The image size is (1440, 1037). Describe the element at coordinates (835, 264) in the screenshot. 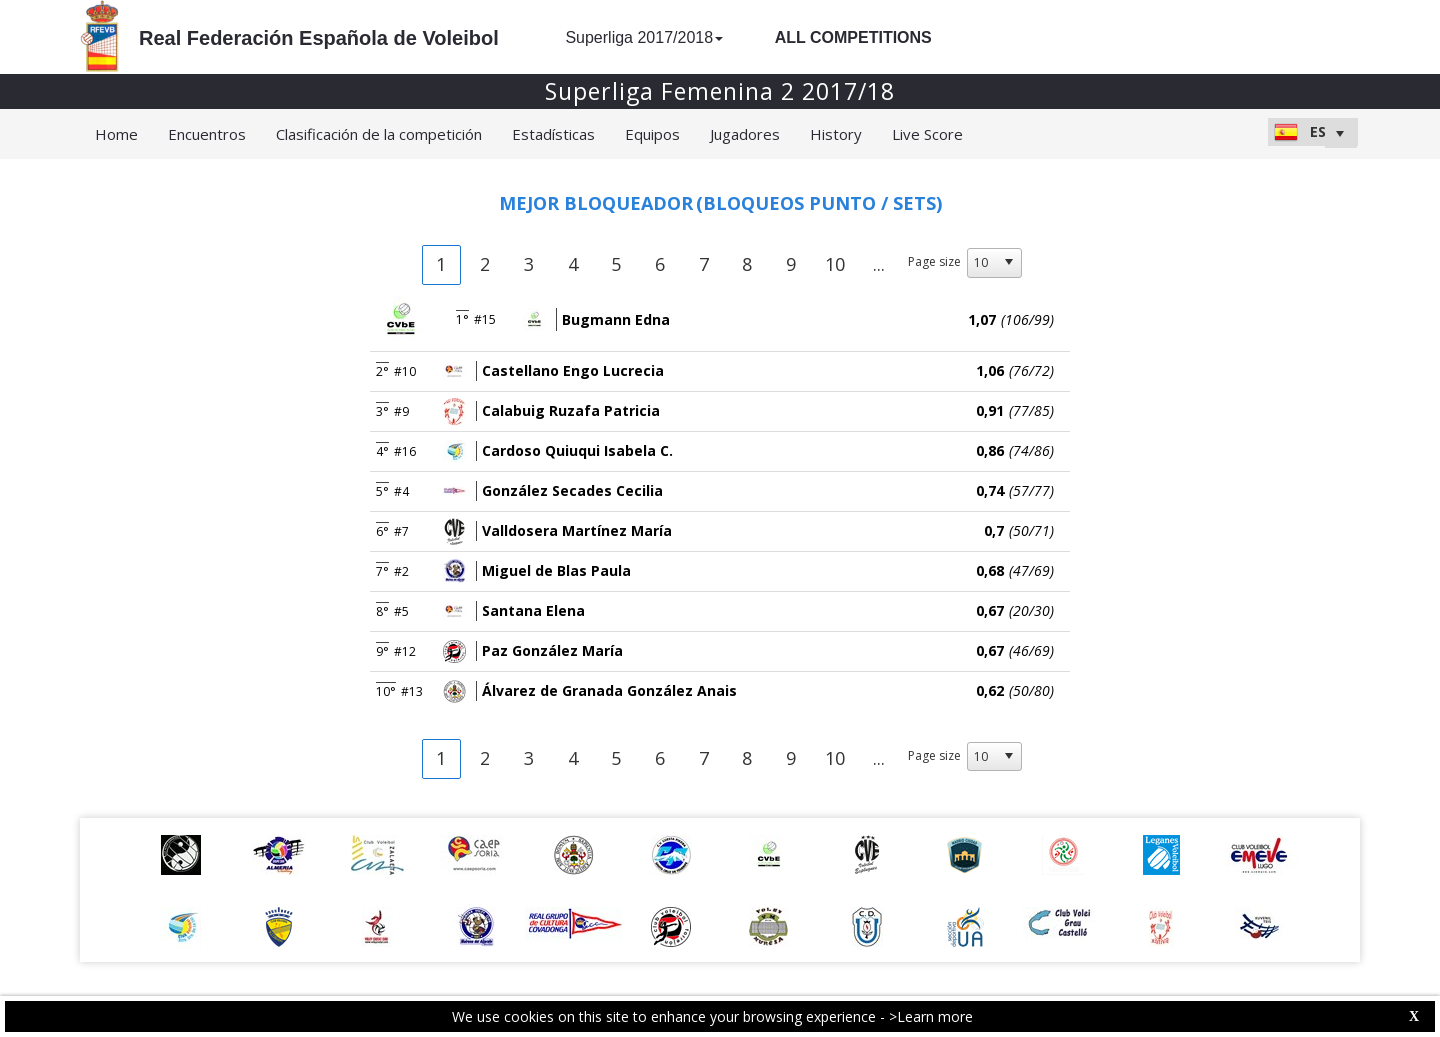

I see `10` at that location.